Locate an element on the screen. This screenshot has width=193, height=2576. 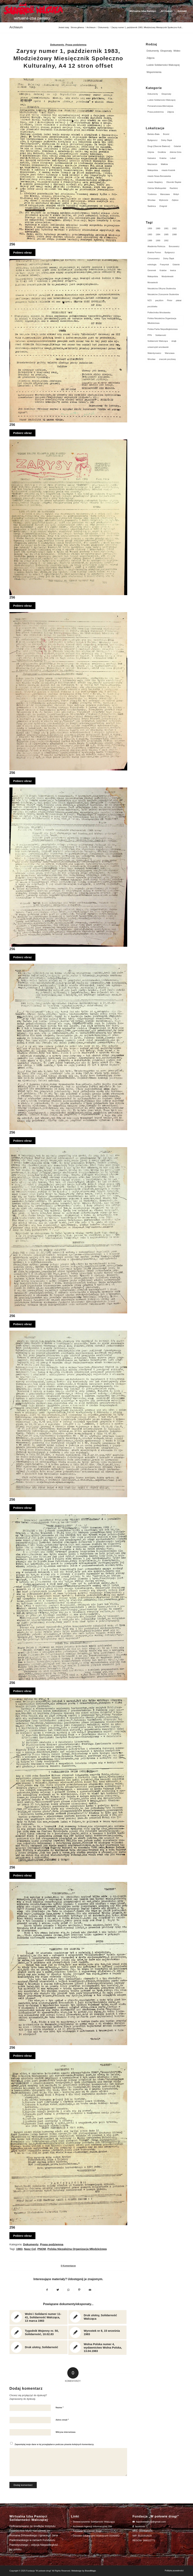
Dokumenty [Dokumenty (155 elementów)] is located at coordinates (153, 94).